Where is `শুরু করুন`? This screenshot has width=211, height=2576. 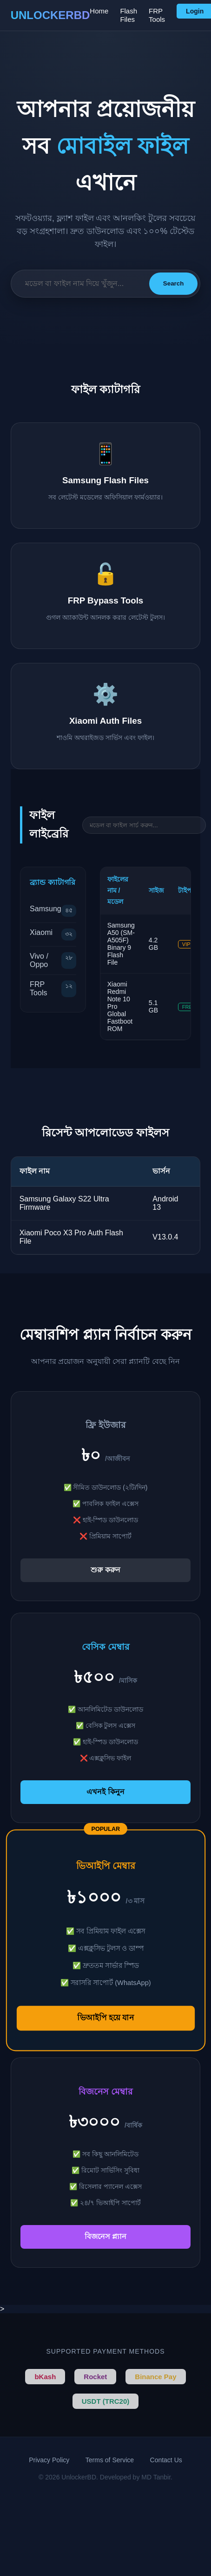 শুরু করুন is located at coordinates (105, 1570).